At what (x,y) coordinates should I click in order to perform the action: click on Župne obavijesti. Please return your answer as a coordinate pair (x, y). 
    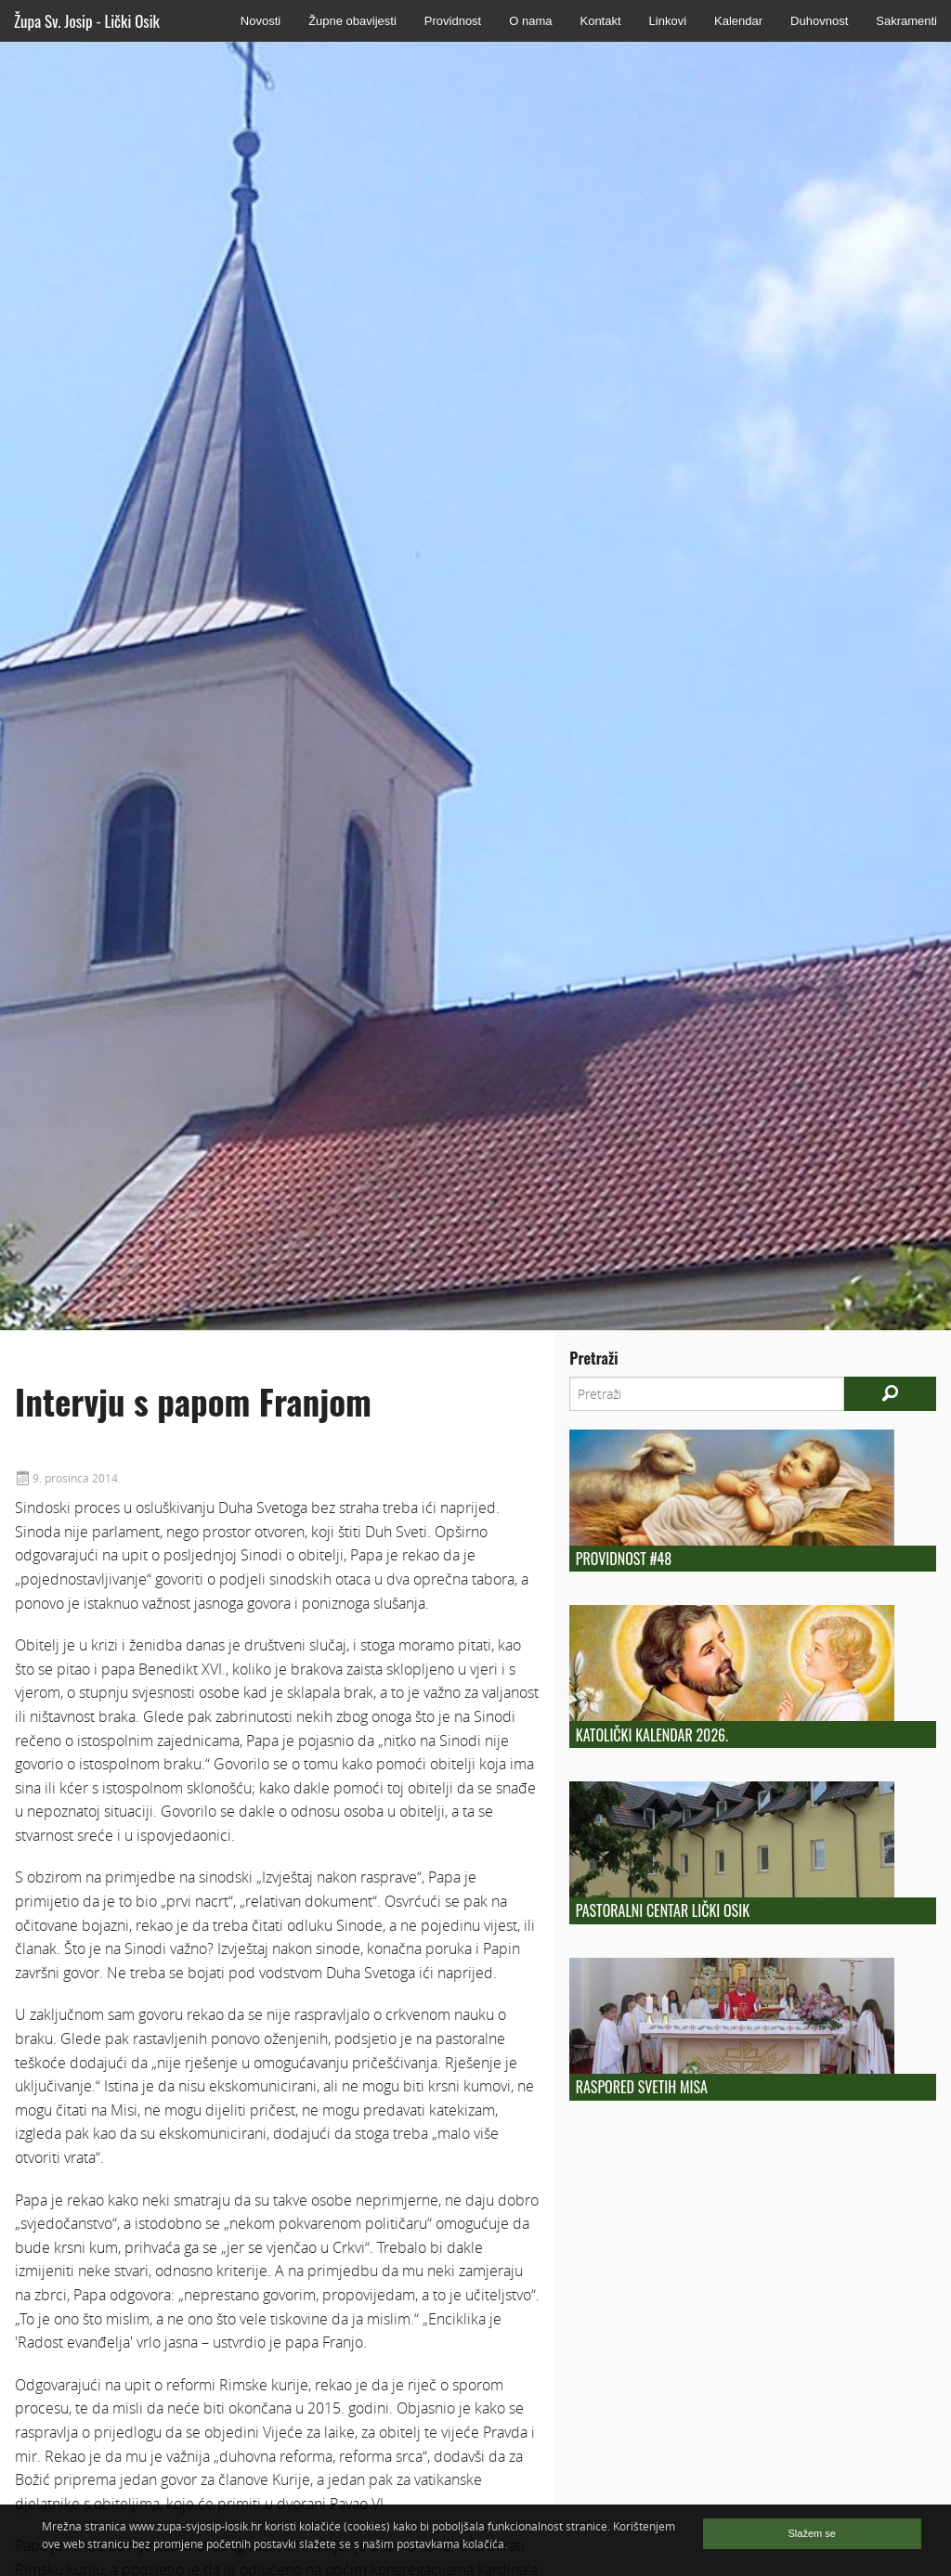
    Looking at the image, I should click on (352, 21).